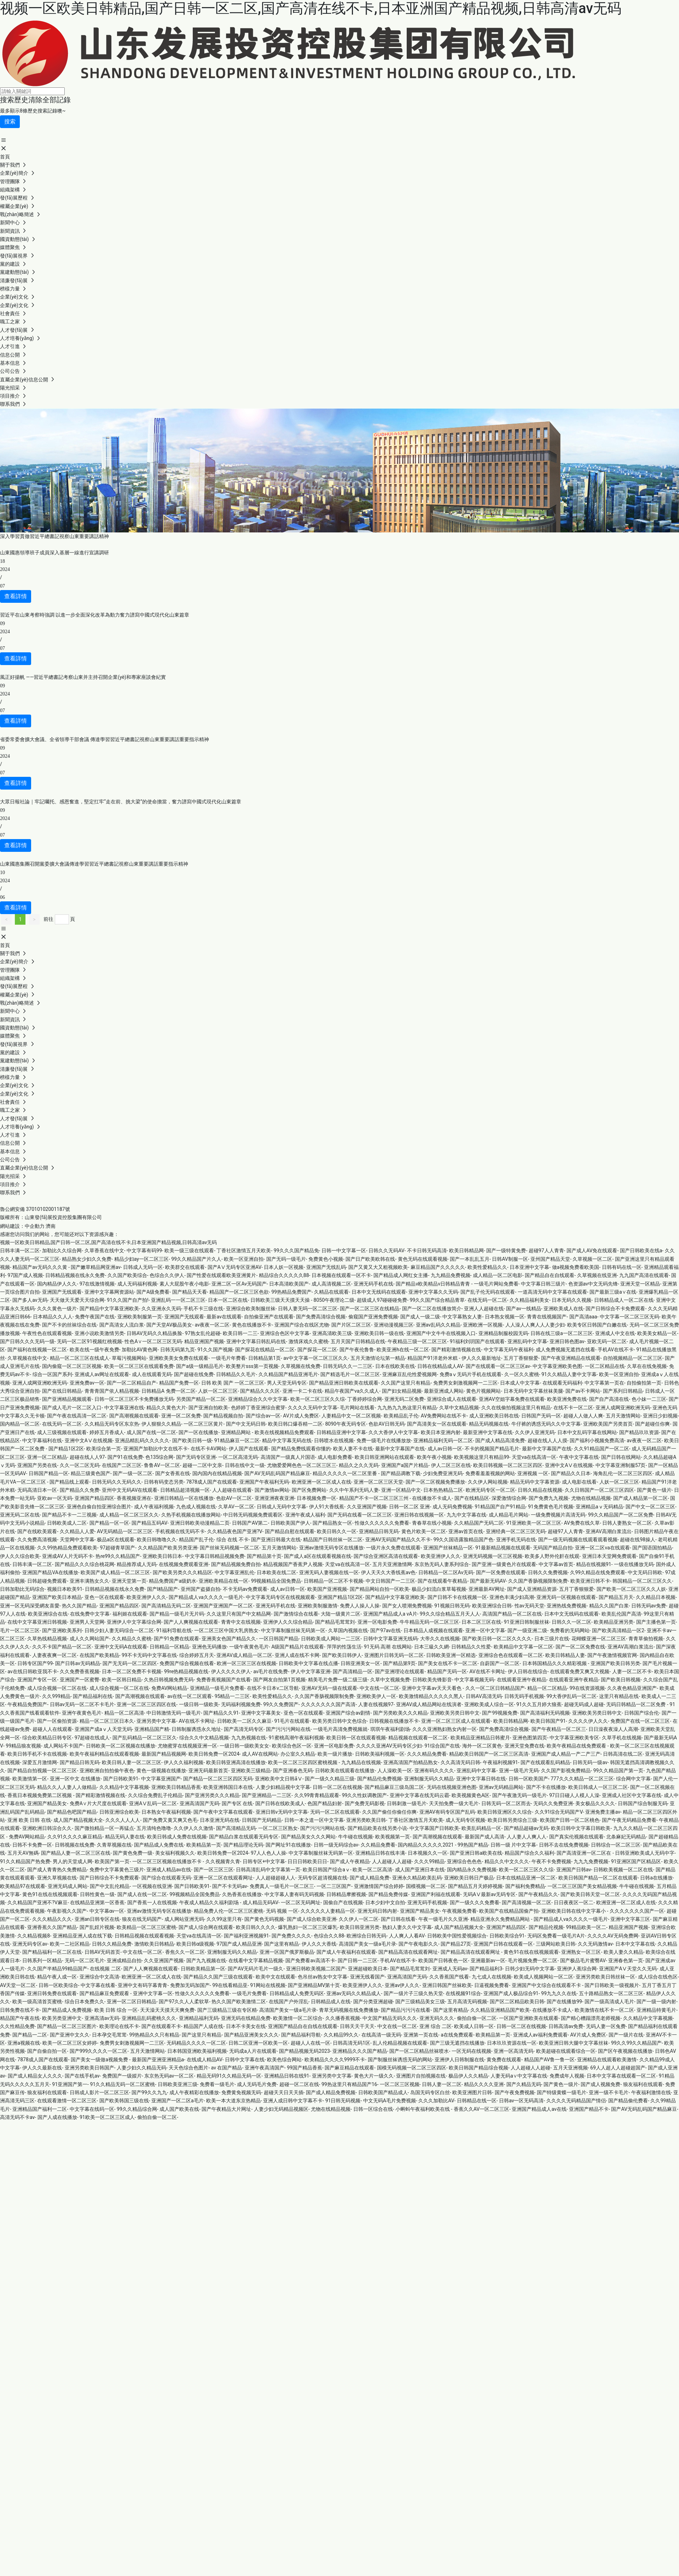 This screenshot has height=2576, width=679. Describe the element at coordinates (474, 1902) in the screenshot. I see `国产一级久久久免费看` at that location.